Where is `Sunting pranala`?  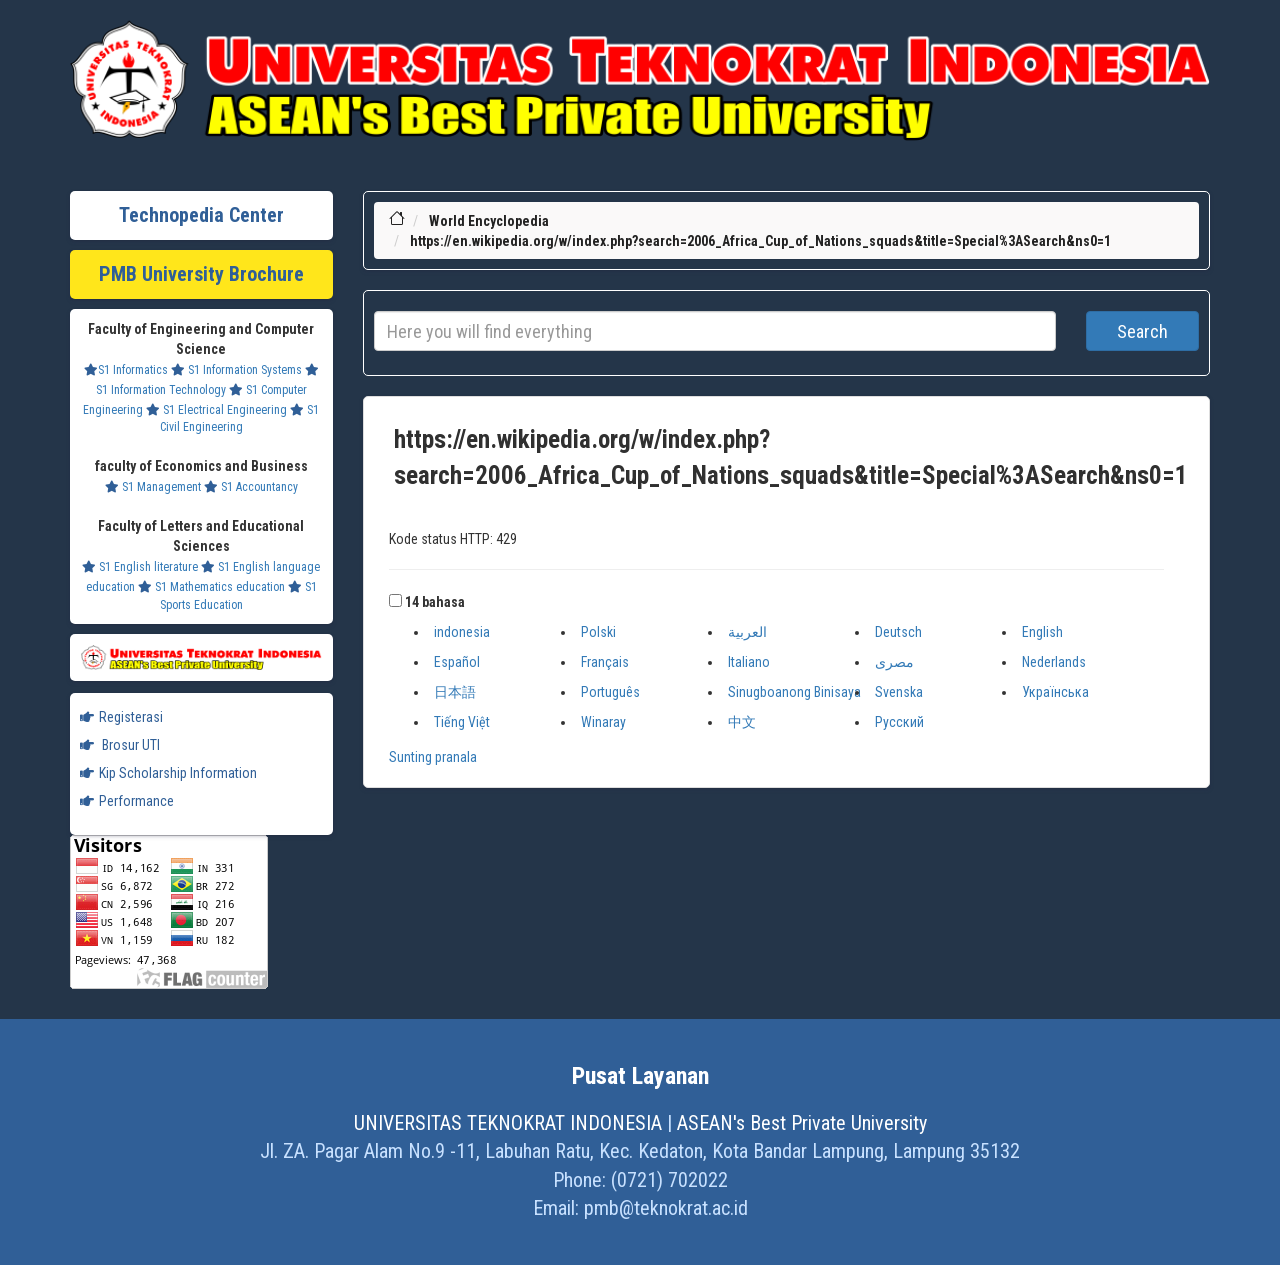
Sunting pranala is located at coordinates (433, 757).